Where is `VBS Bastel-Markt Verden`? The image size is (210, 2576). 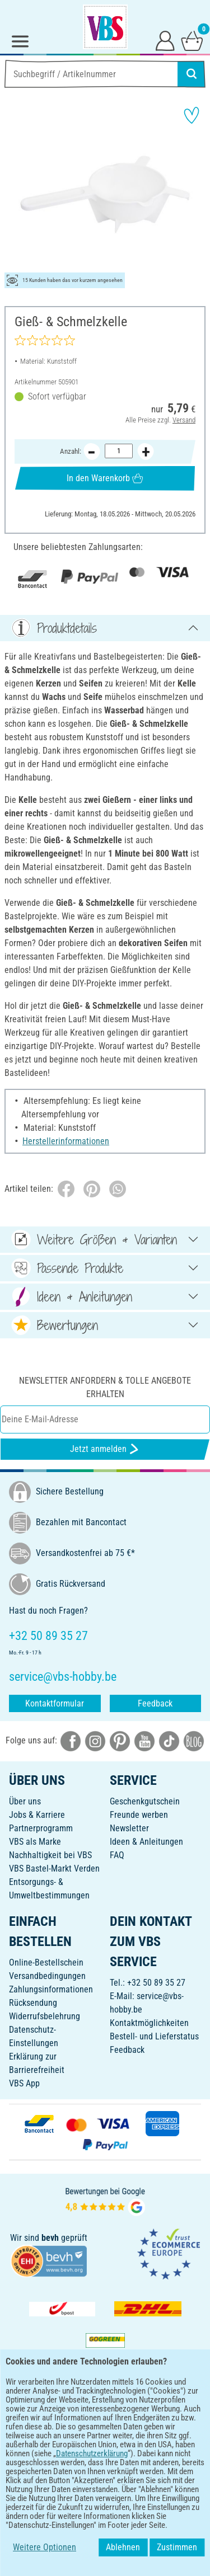 VBS Bastel-Markt Verden is located at coordinates (54, 1868).